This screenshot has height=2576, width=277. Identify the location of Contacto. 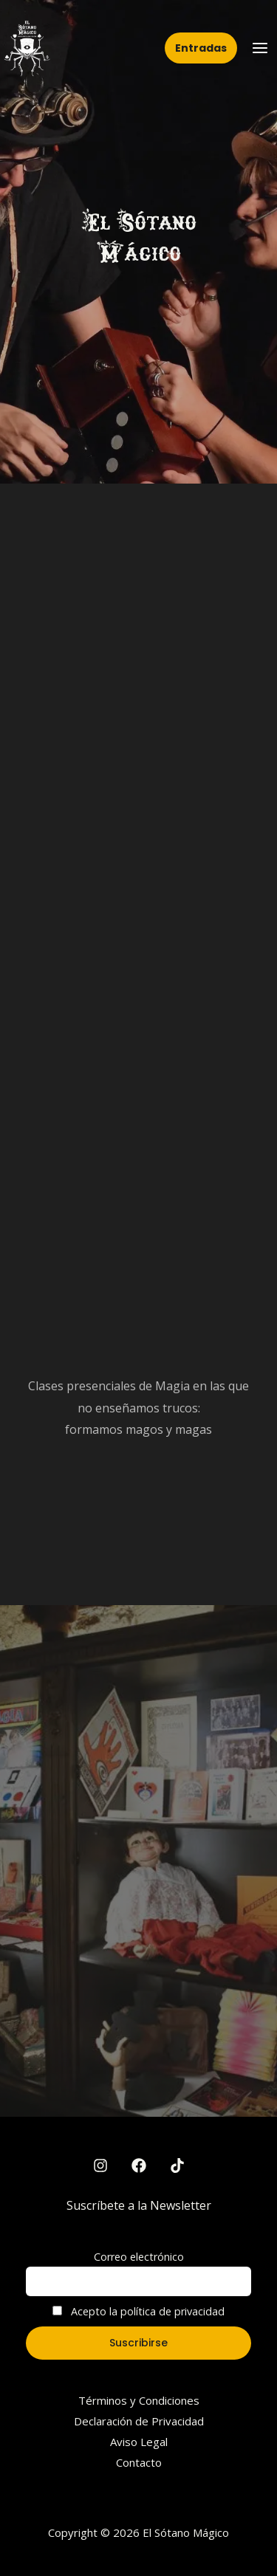
(139, 2462).